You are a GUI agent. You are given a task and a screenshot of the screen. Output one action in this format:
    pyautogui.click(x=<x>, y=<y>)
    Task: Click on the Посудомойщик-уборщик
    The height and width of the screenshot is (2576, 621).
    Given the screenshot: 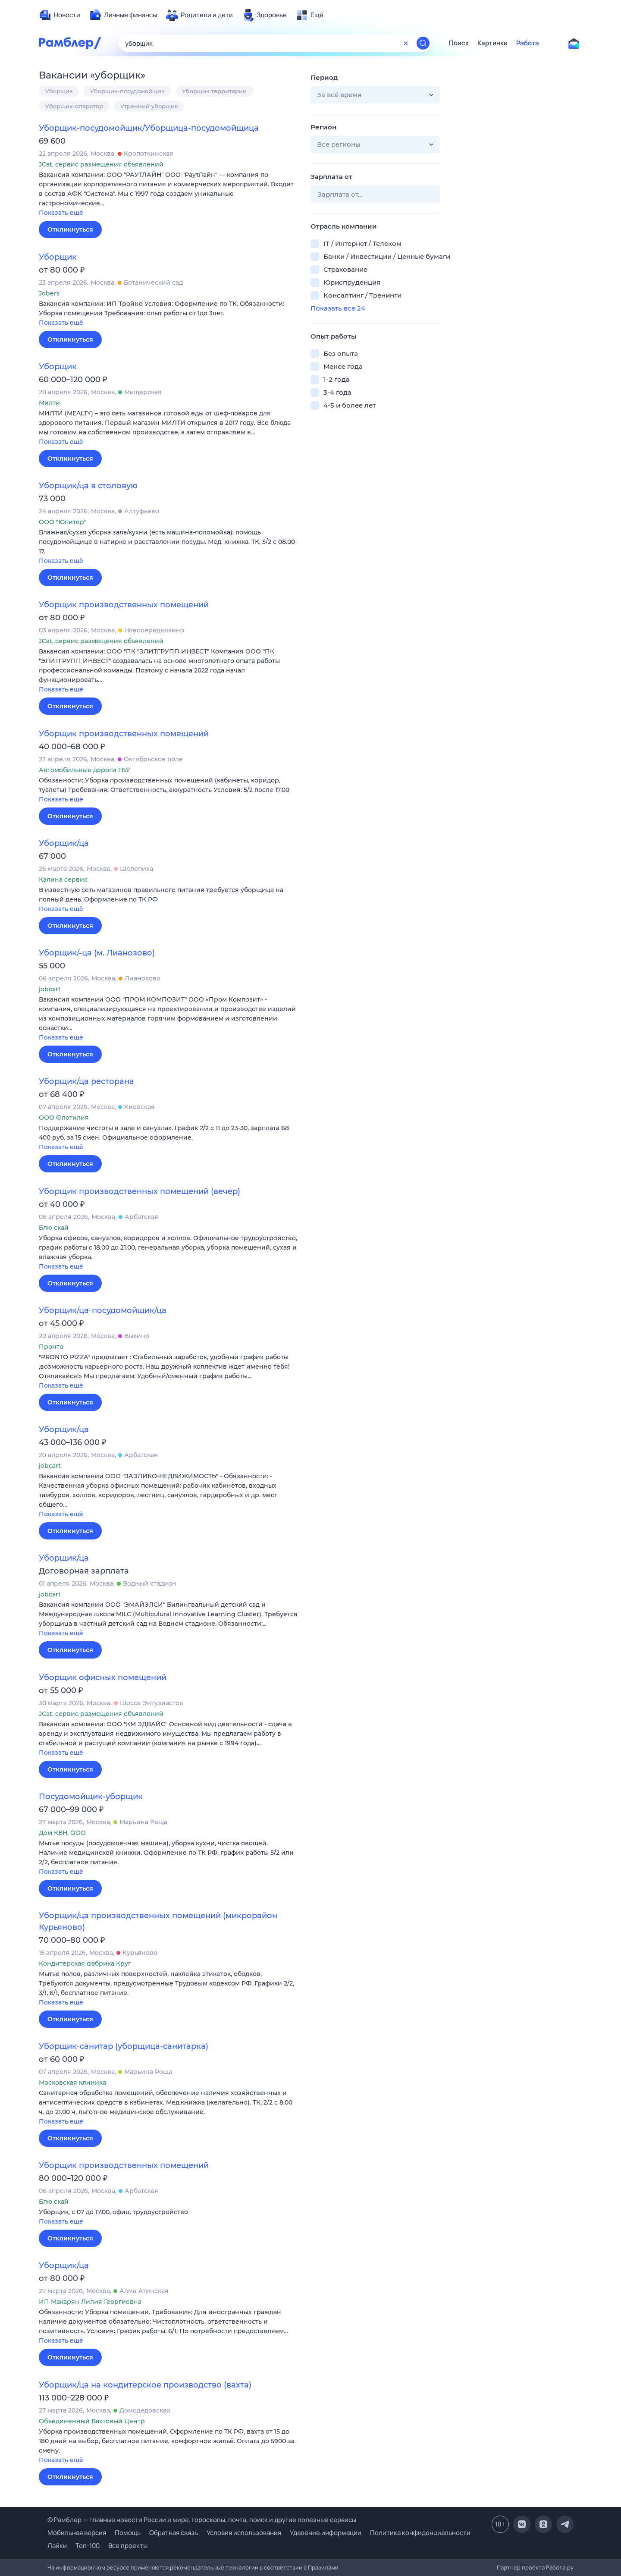 What is the action you would take?
    pyautogui.click(x=91, y=1796)
    